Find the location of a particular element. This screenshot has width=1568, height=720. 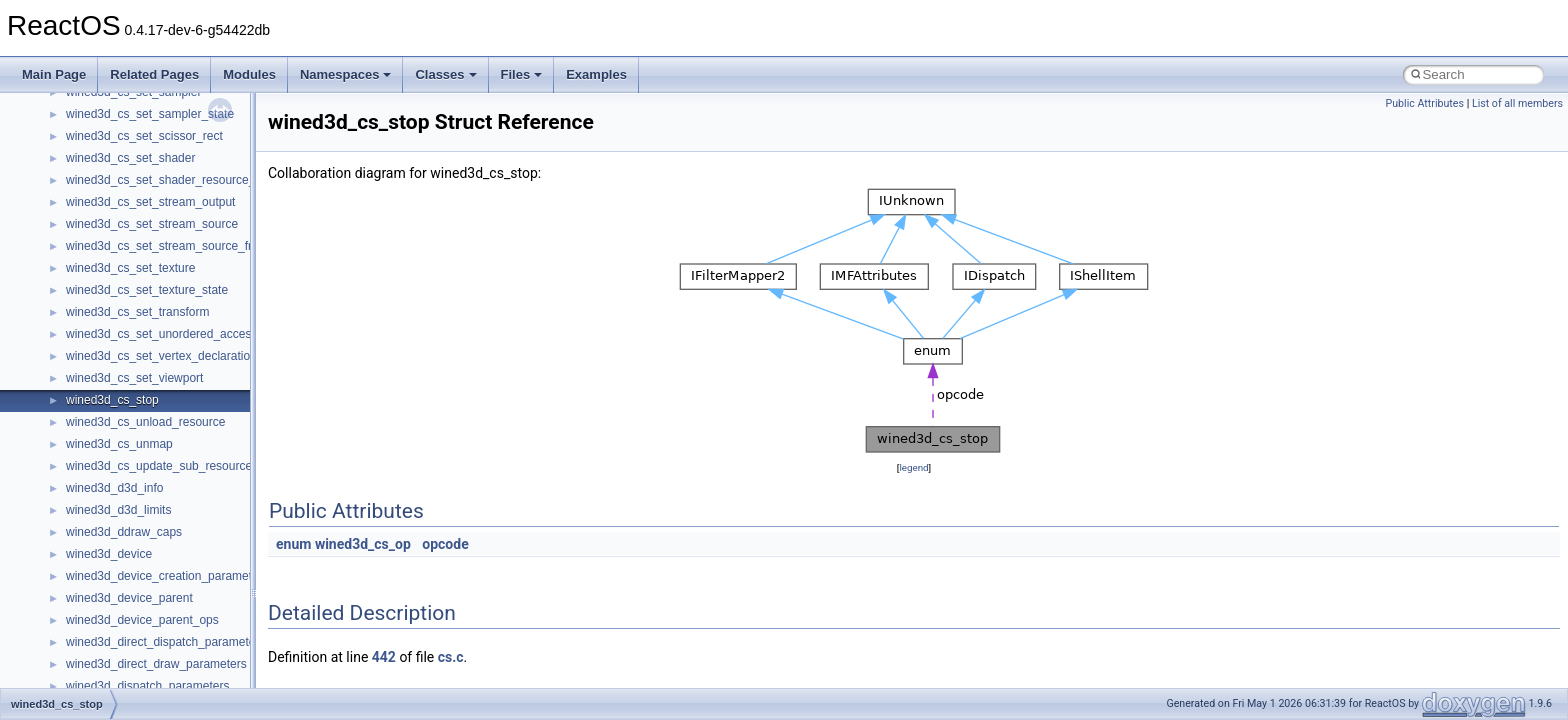

__nfs41_open_state is located at coordinates (120, 110).